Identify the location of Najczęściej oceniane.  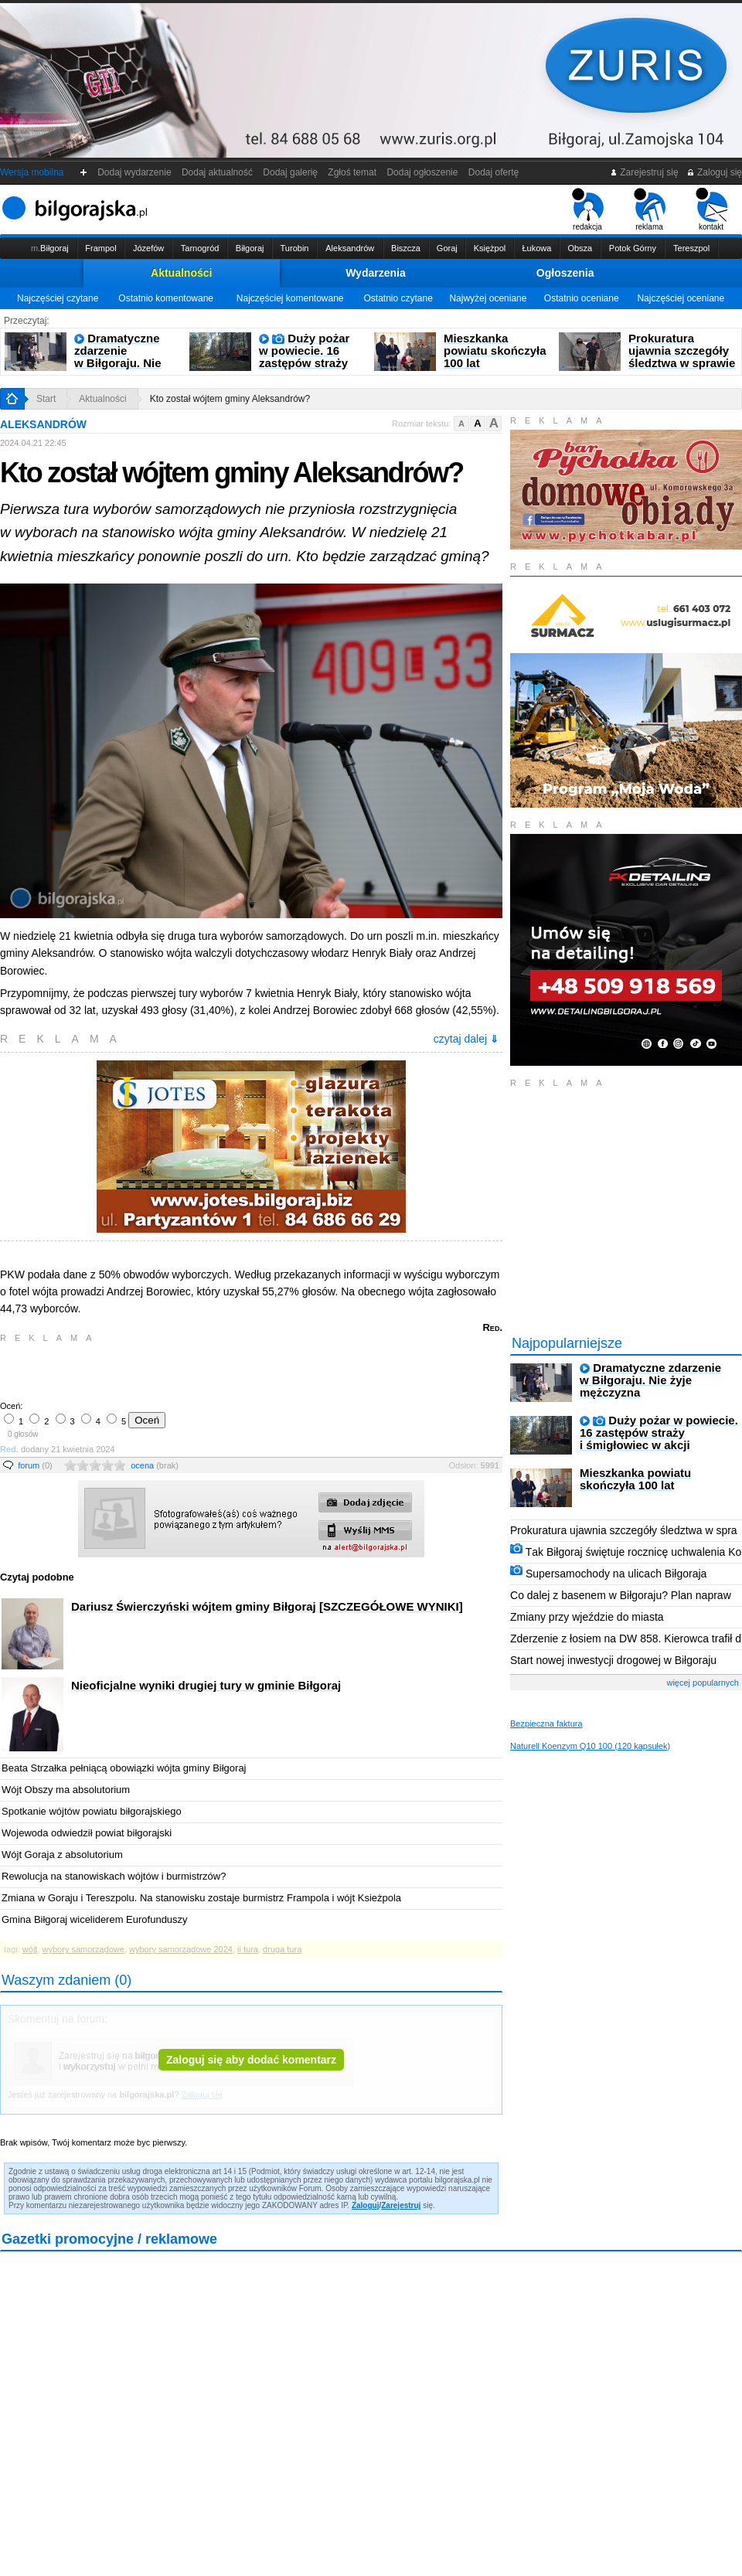
(680, 298).